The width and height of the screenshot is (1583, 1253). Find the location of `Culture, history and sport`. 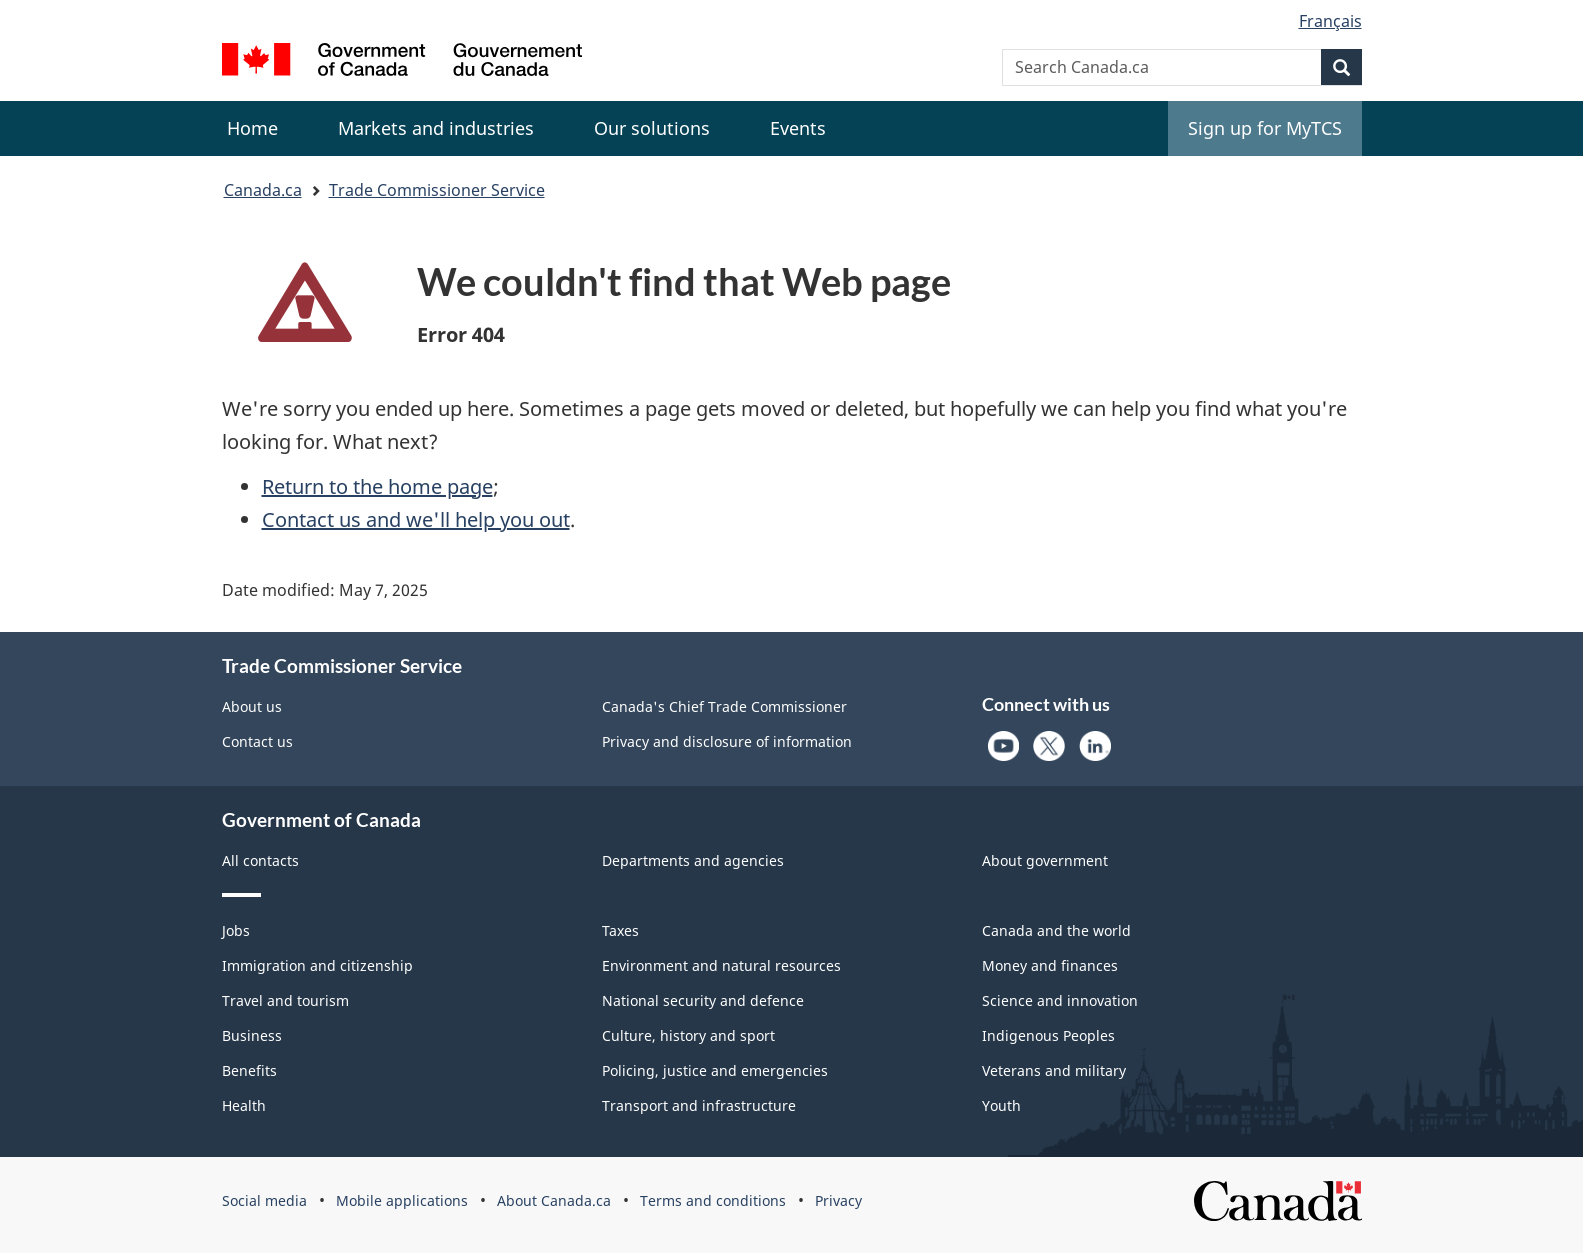

Culture, history and sport is located at coordinates (688, 1035).